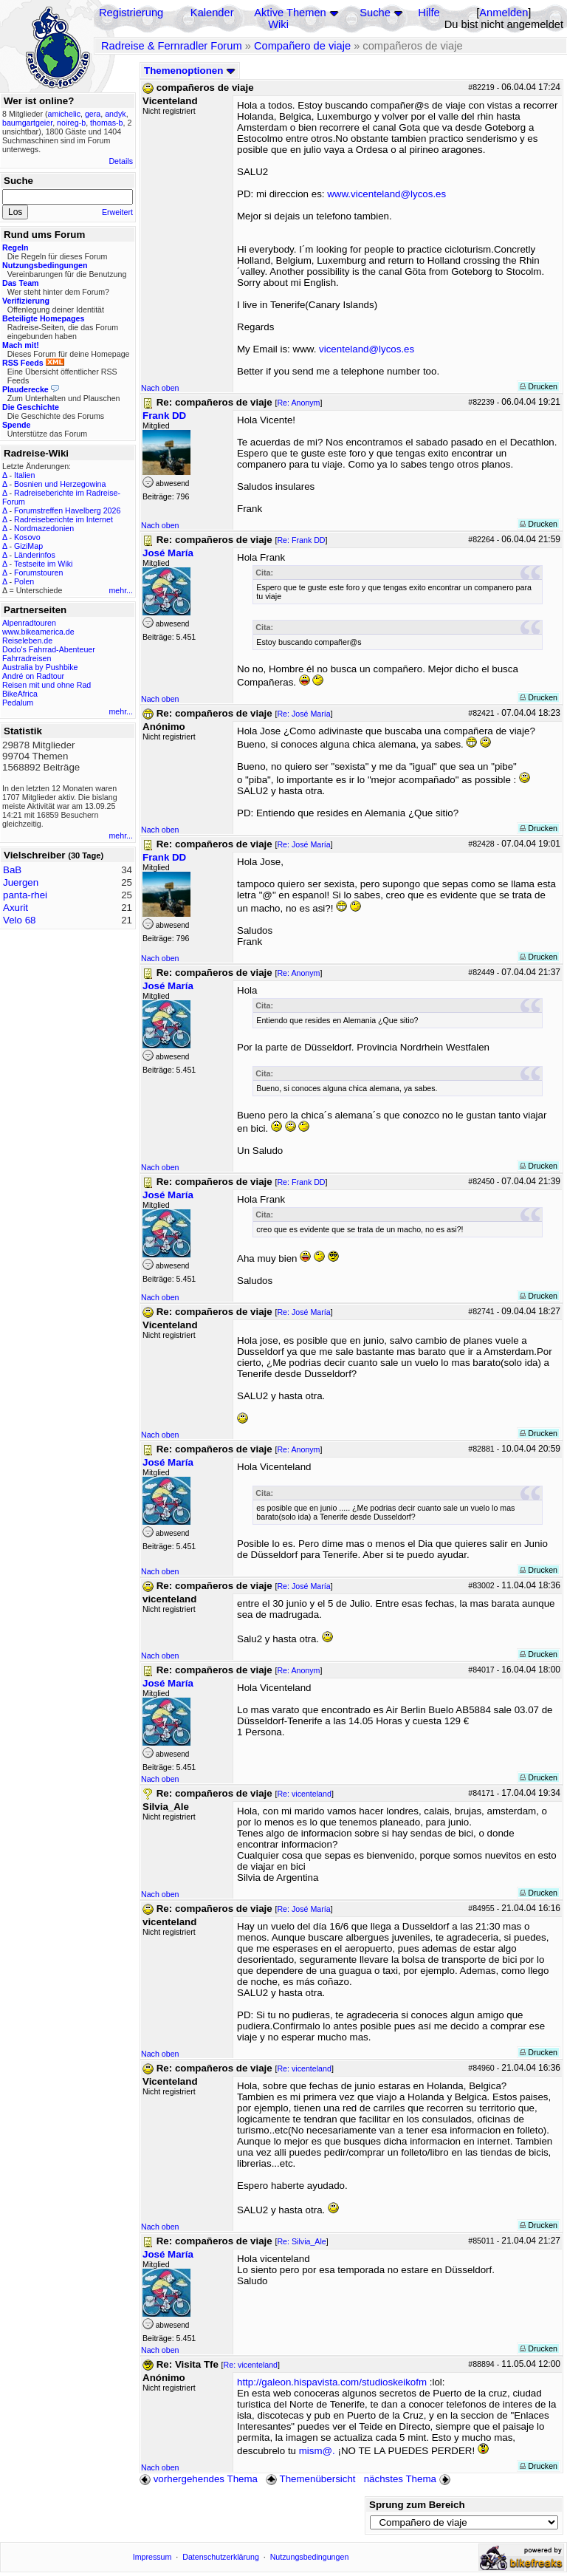 This screenshot has height=2576, width=567. Describe the element at coordinates (212, 12) in the screenshot. I see `Kalender` at that location.